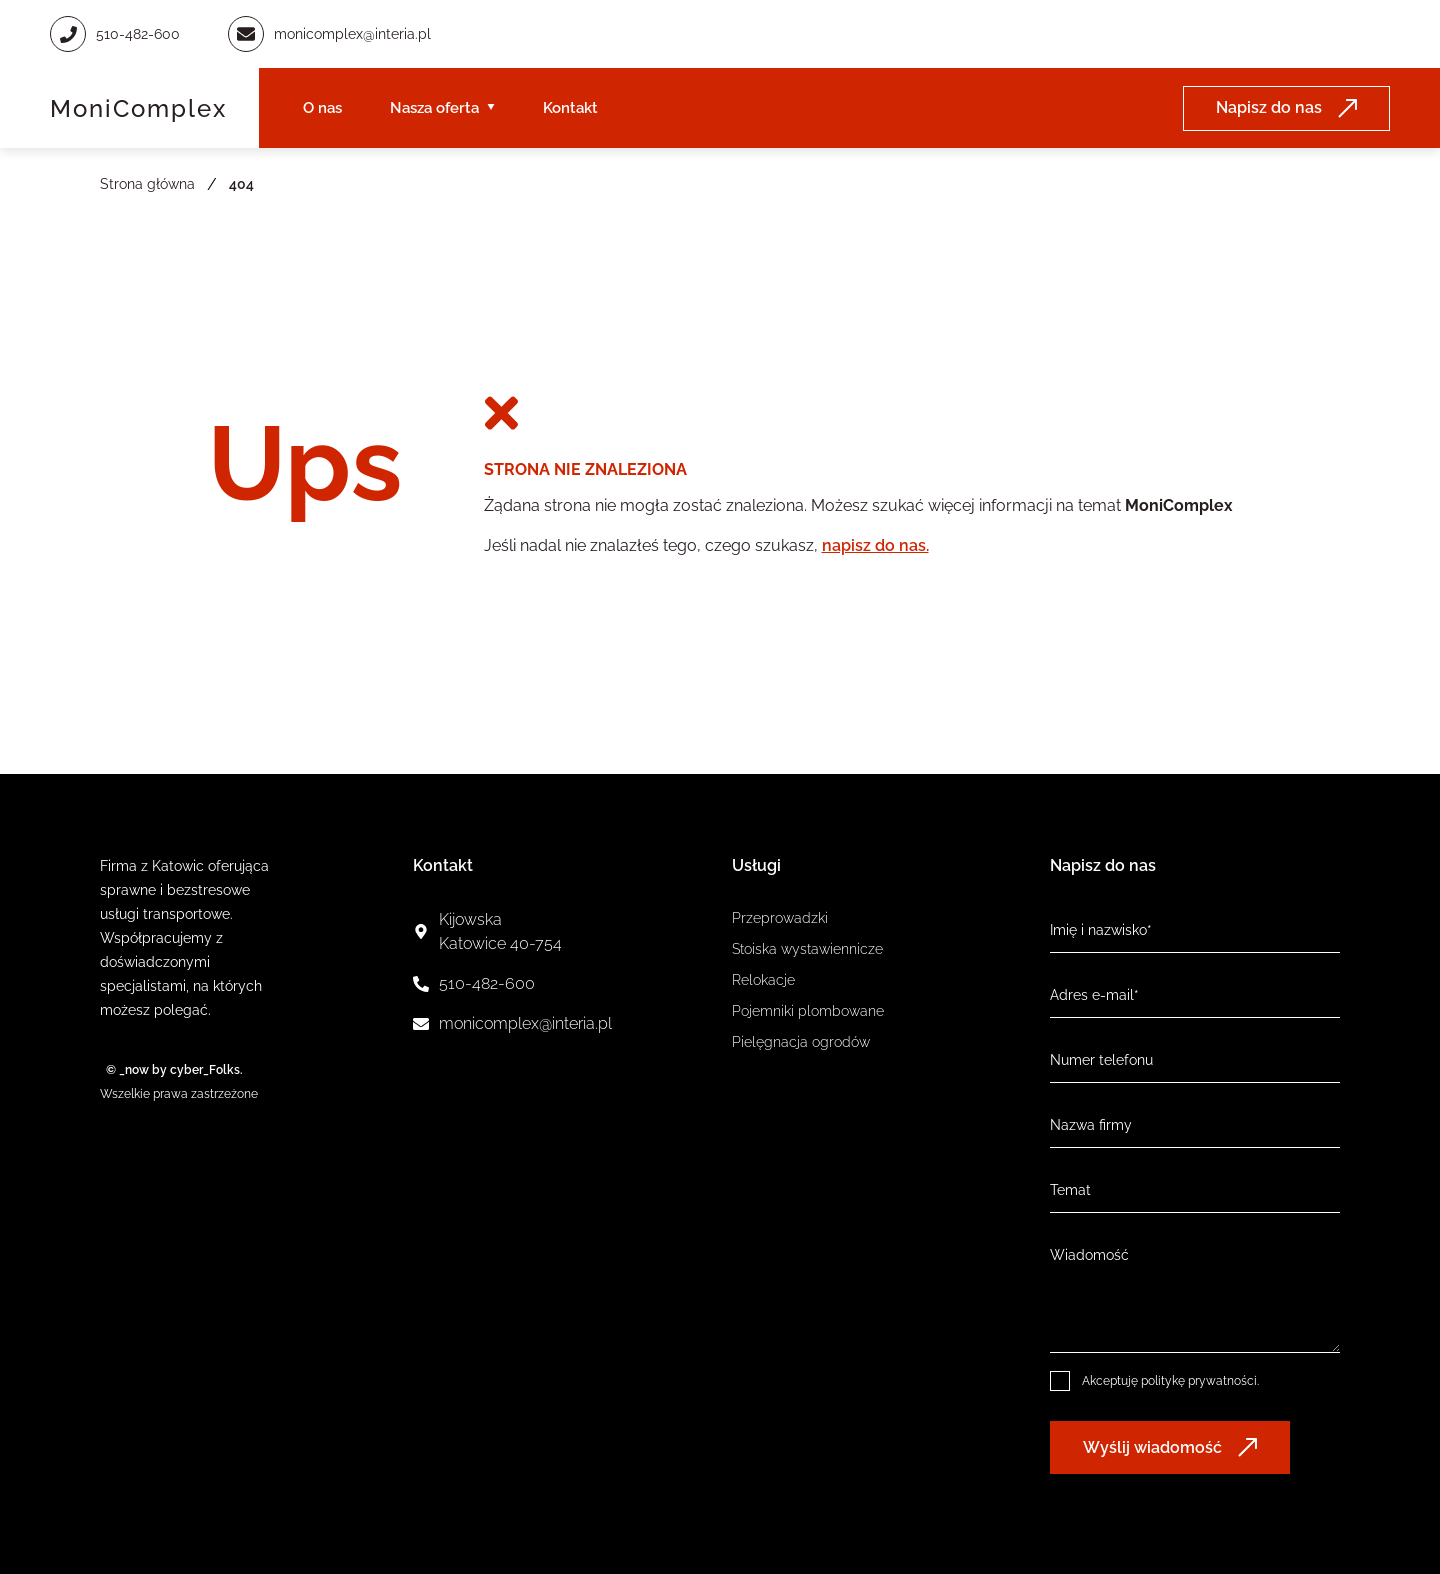 This screenshot has width=1440, height=1574. What do you see at coordinates (434, 108) in the screenshot?
I see `Nasza oferta` at bounding box center [434, 108].